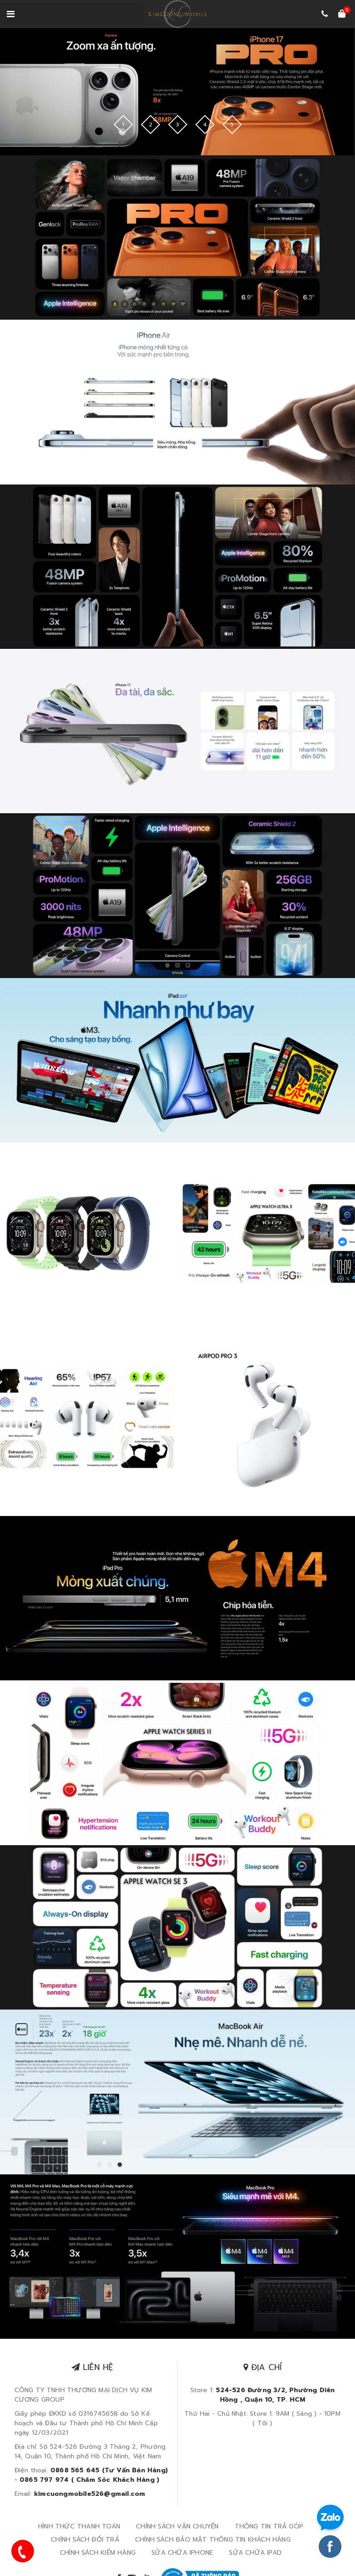 This screenshot has height=2576, width=355. Describe the element at coordinates (89, 2479) in the screenshot. I see `0865 797 974 ( Chăm Sóc Khách Hàng )` at that location.